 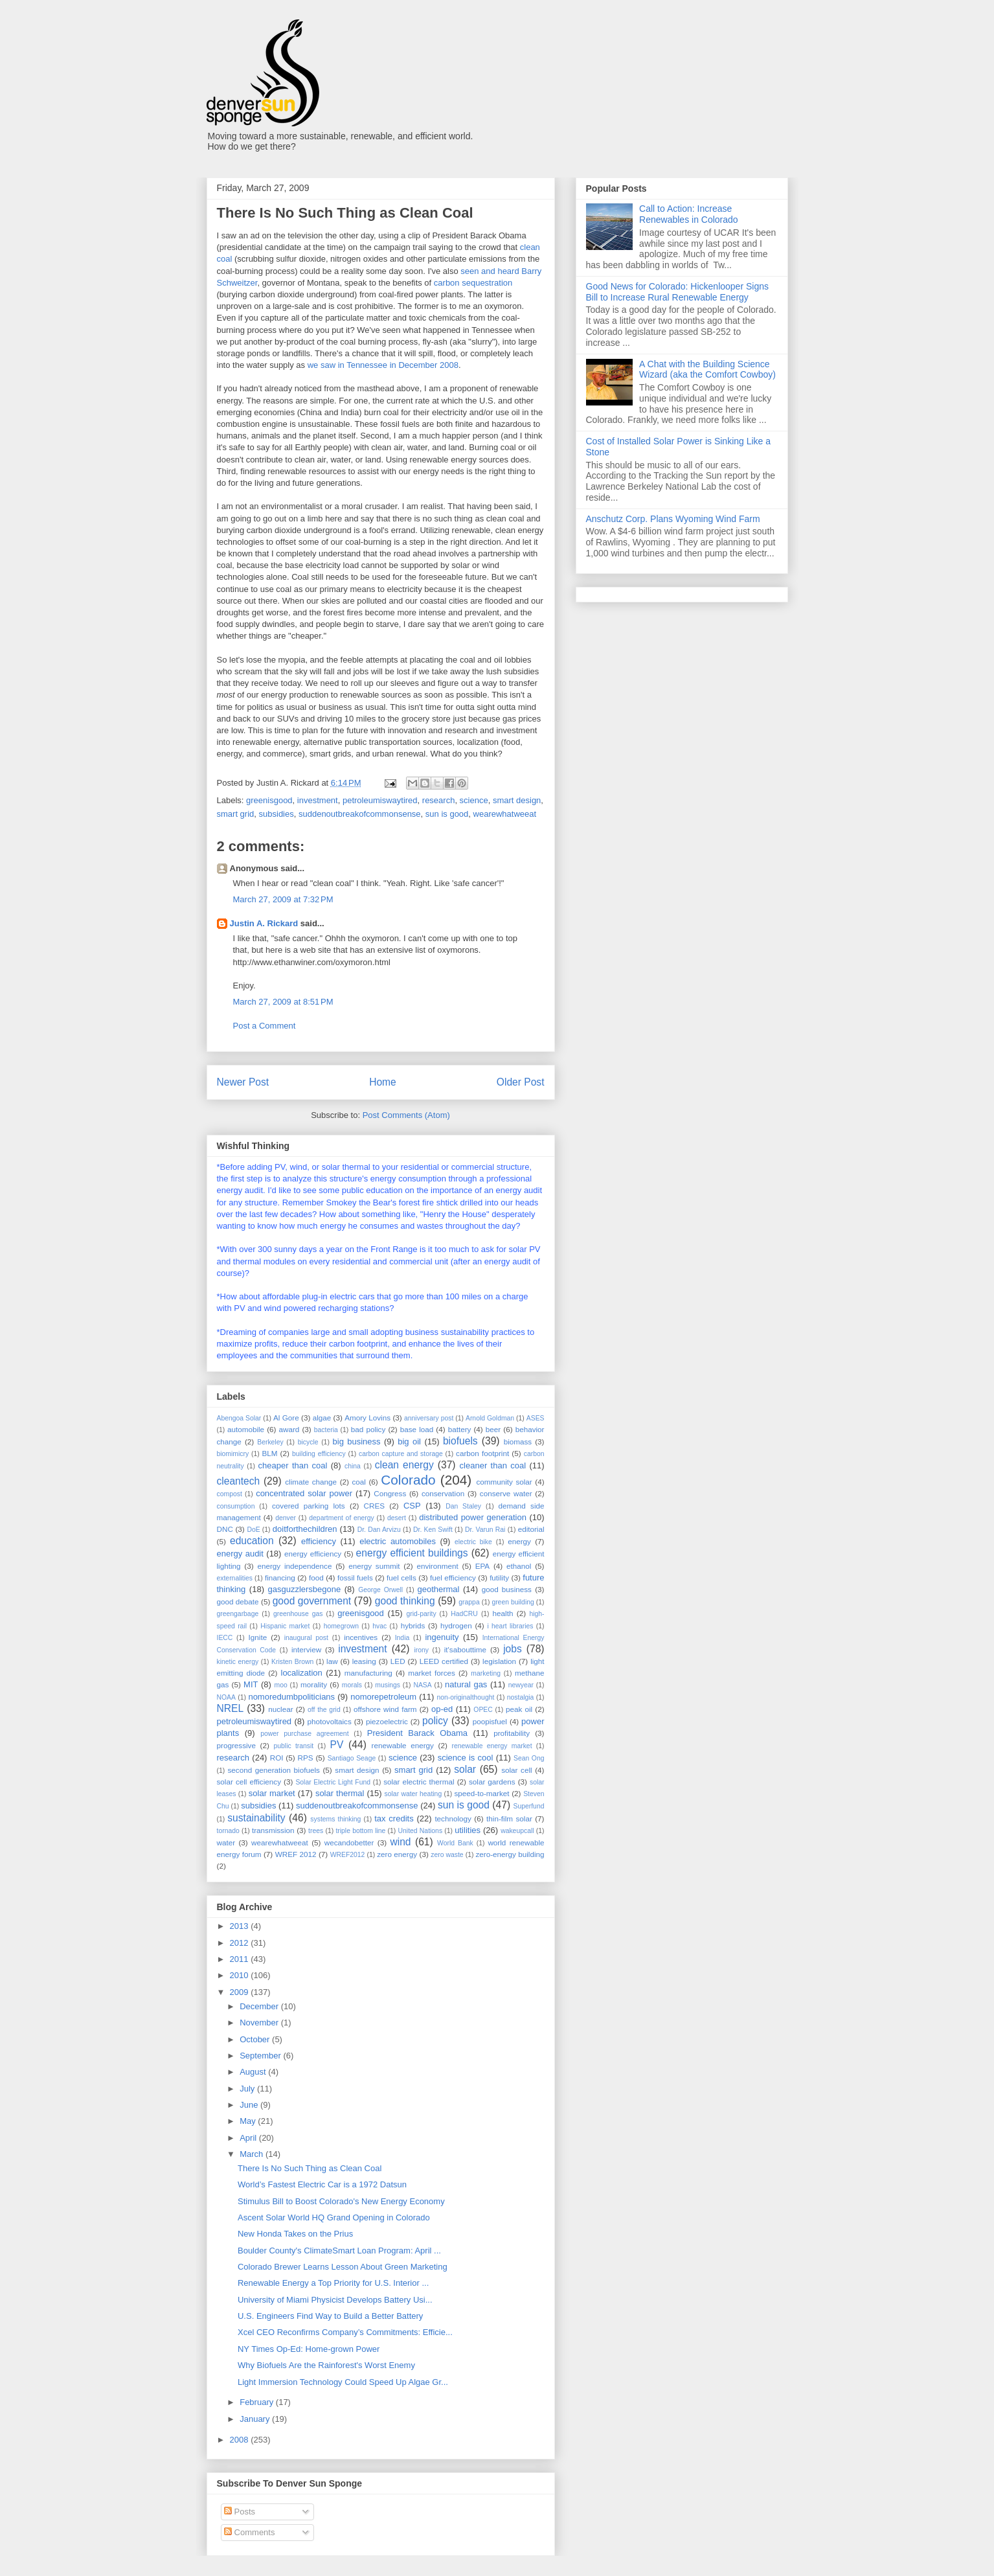 I want to click on ethanol, so click(x=518, y=1566).